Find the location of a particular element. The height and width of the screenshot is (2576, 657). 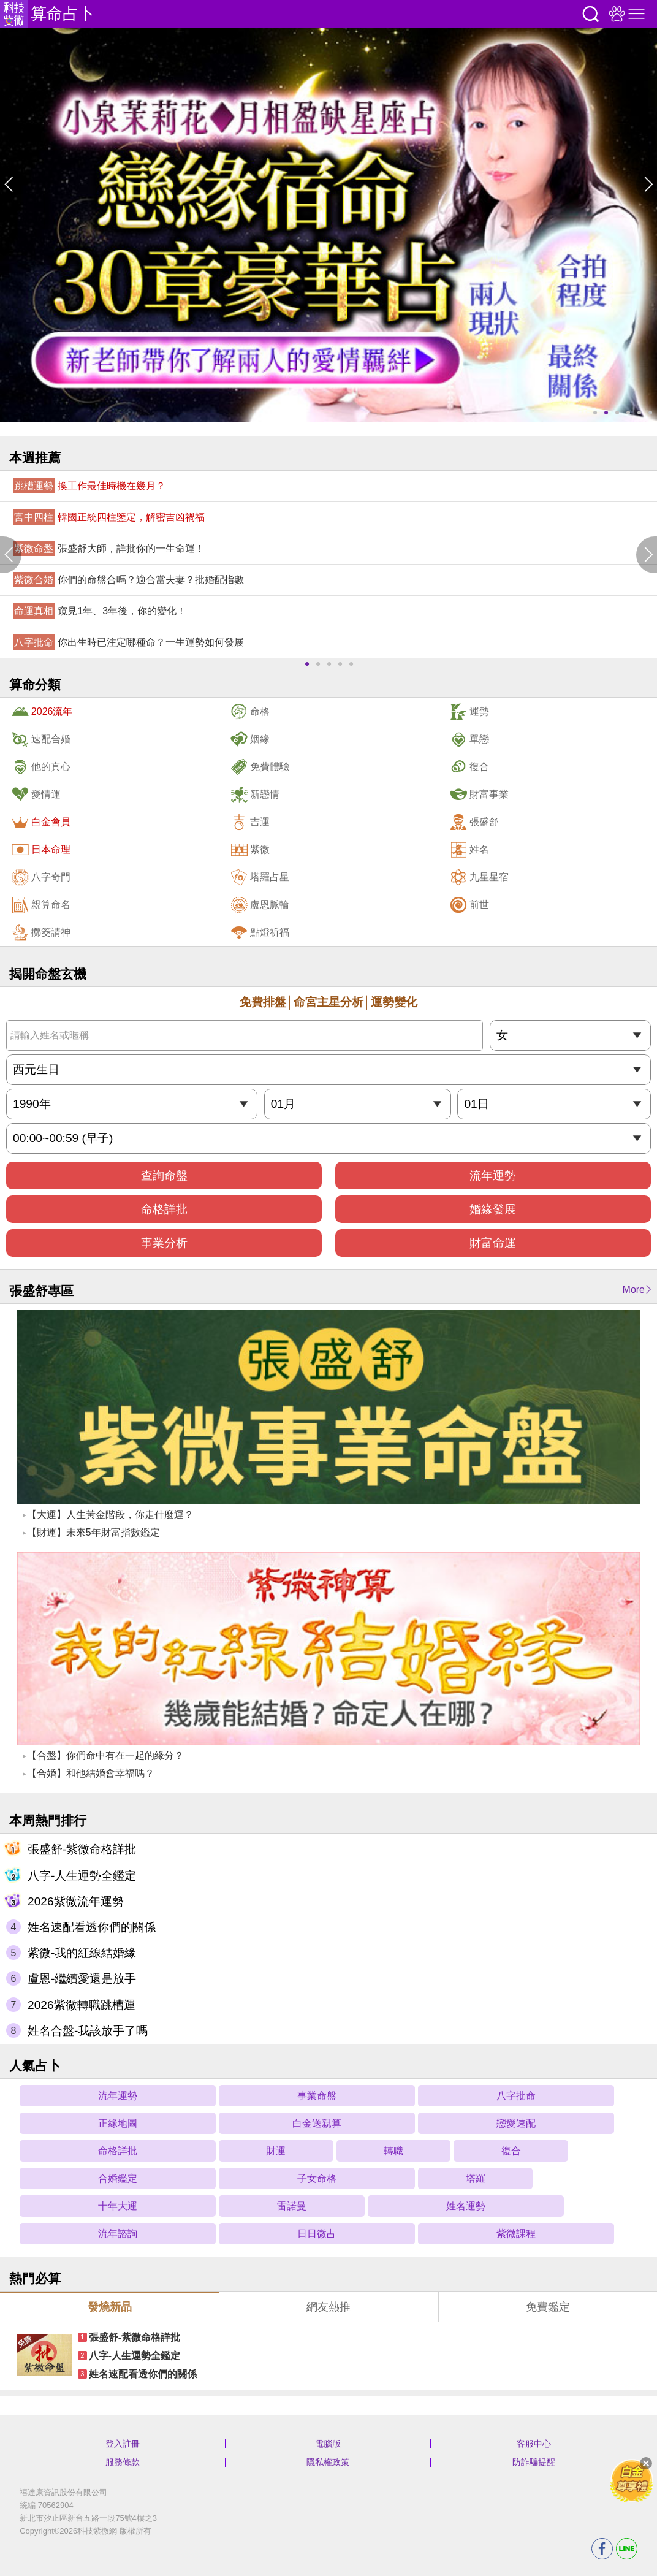

2026紫微流年運勢 is located at coordinates (76, 1901).